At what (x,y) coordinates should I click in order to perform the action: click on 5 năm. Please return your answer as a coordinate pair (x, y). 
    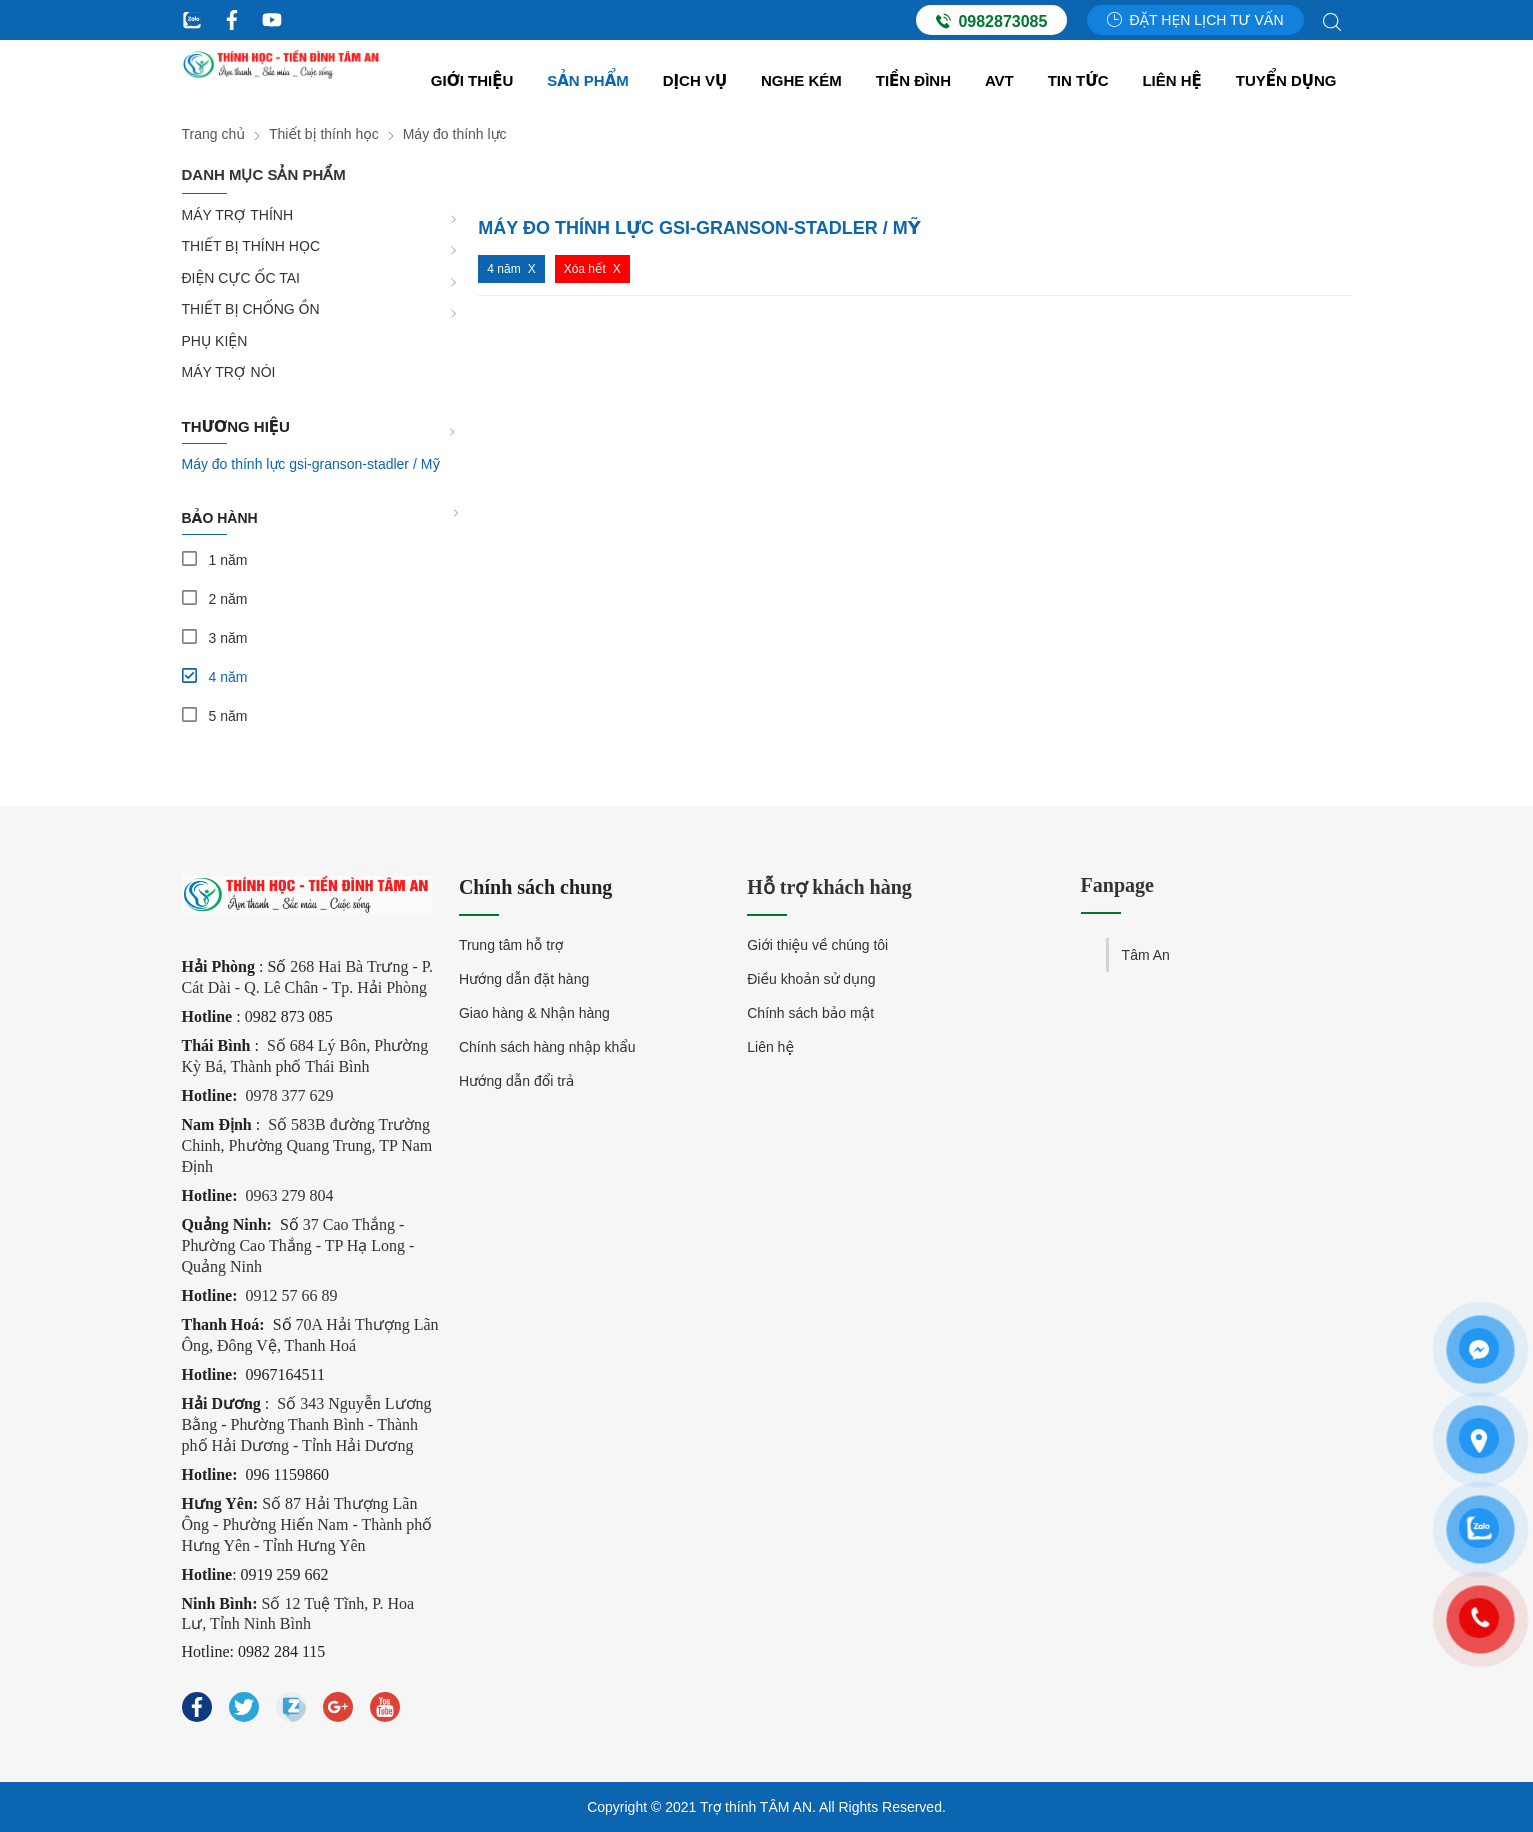
    Looking at the image, I should click on (228, 716).